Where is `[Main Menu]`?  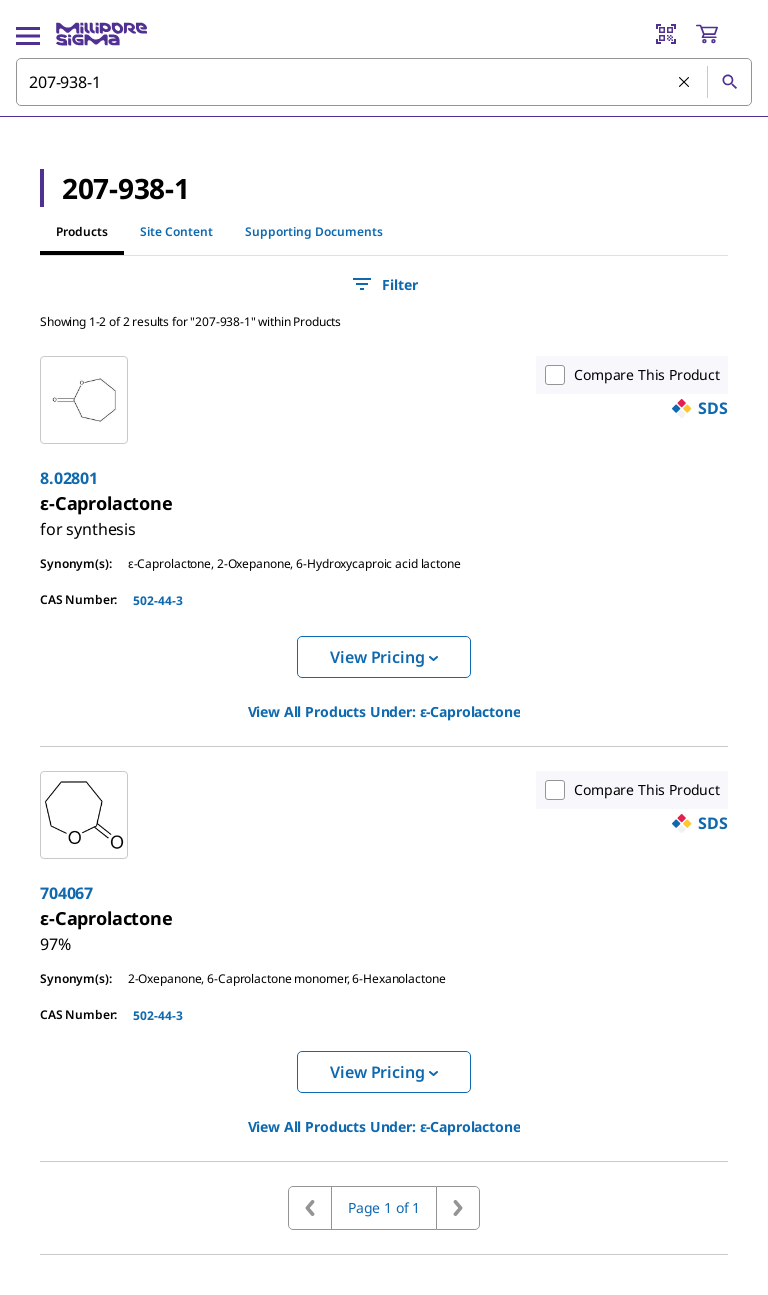
[Main Menu] is located at coordinates (28, 34).